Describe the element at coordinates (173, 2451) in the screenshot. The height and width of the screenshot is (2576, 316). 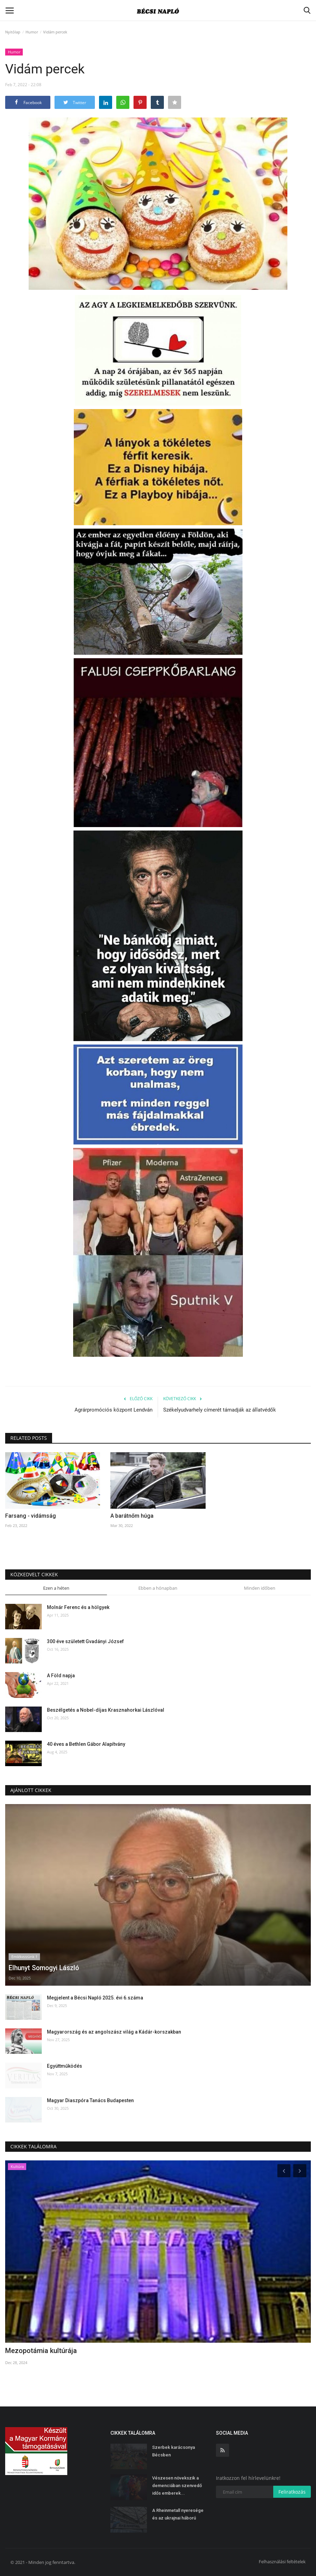
I see `Szerbek karácsonya Bécsben` at that location.